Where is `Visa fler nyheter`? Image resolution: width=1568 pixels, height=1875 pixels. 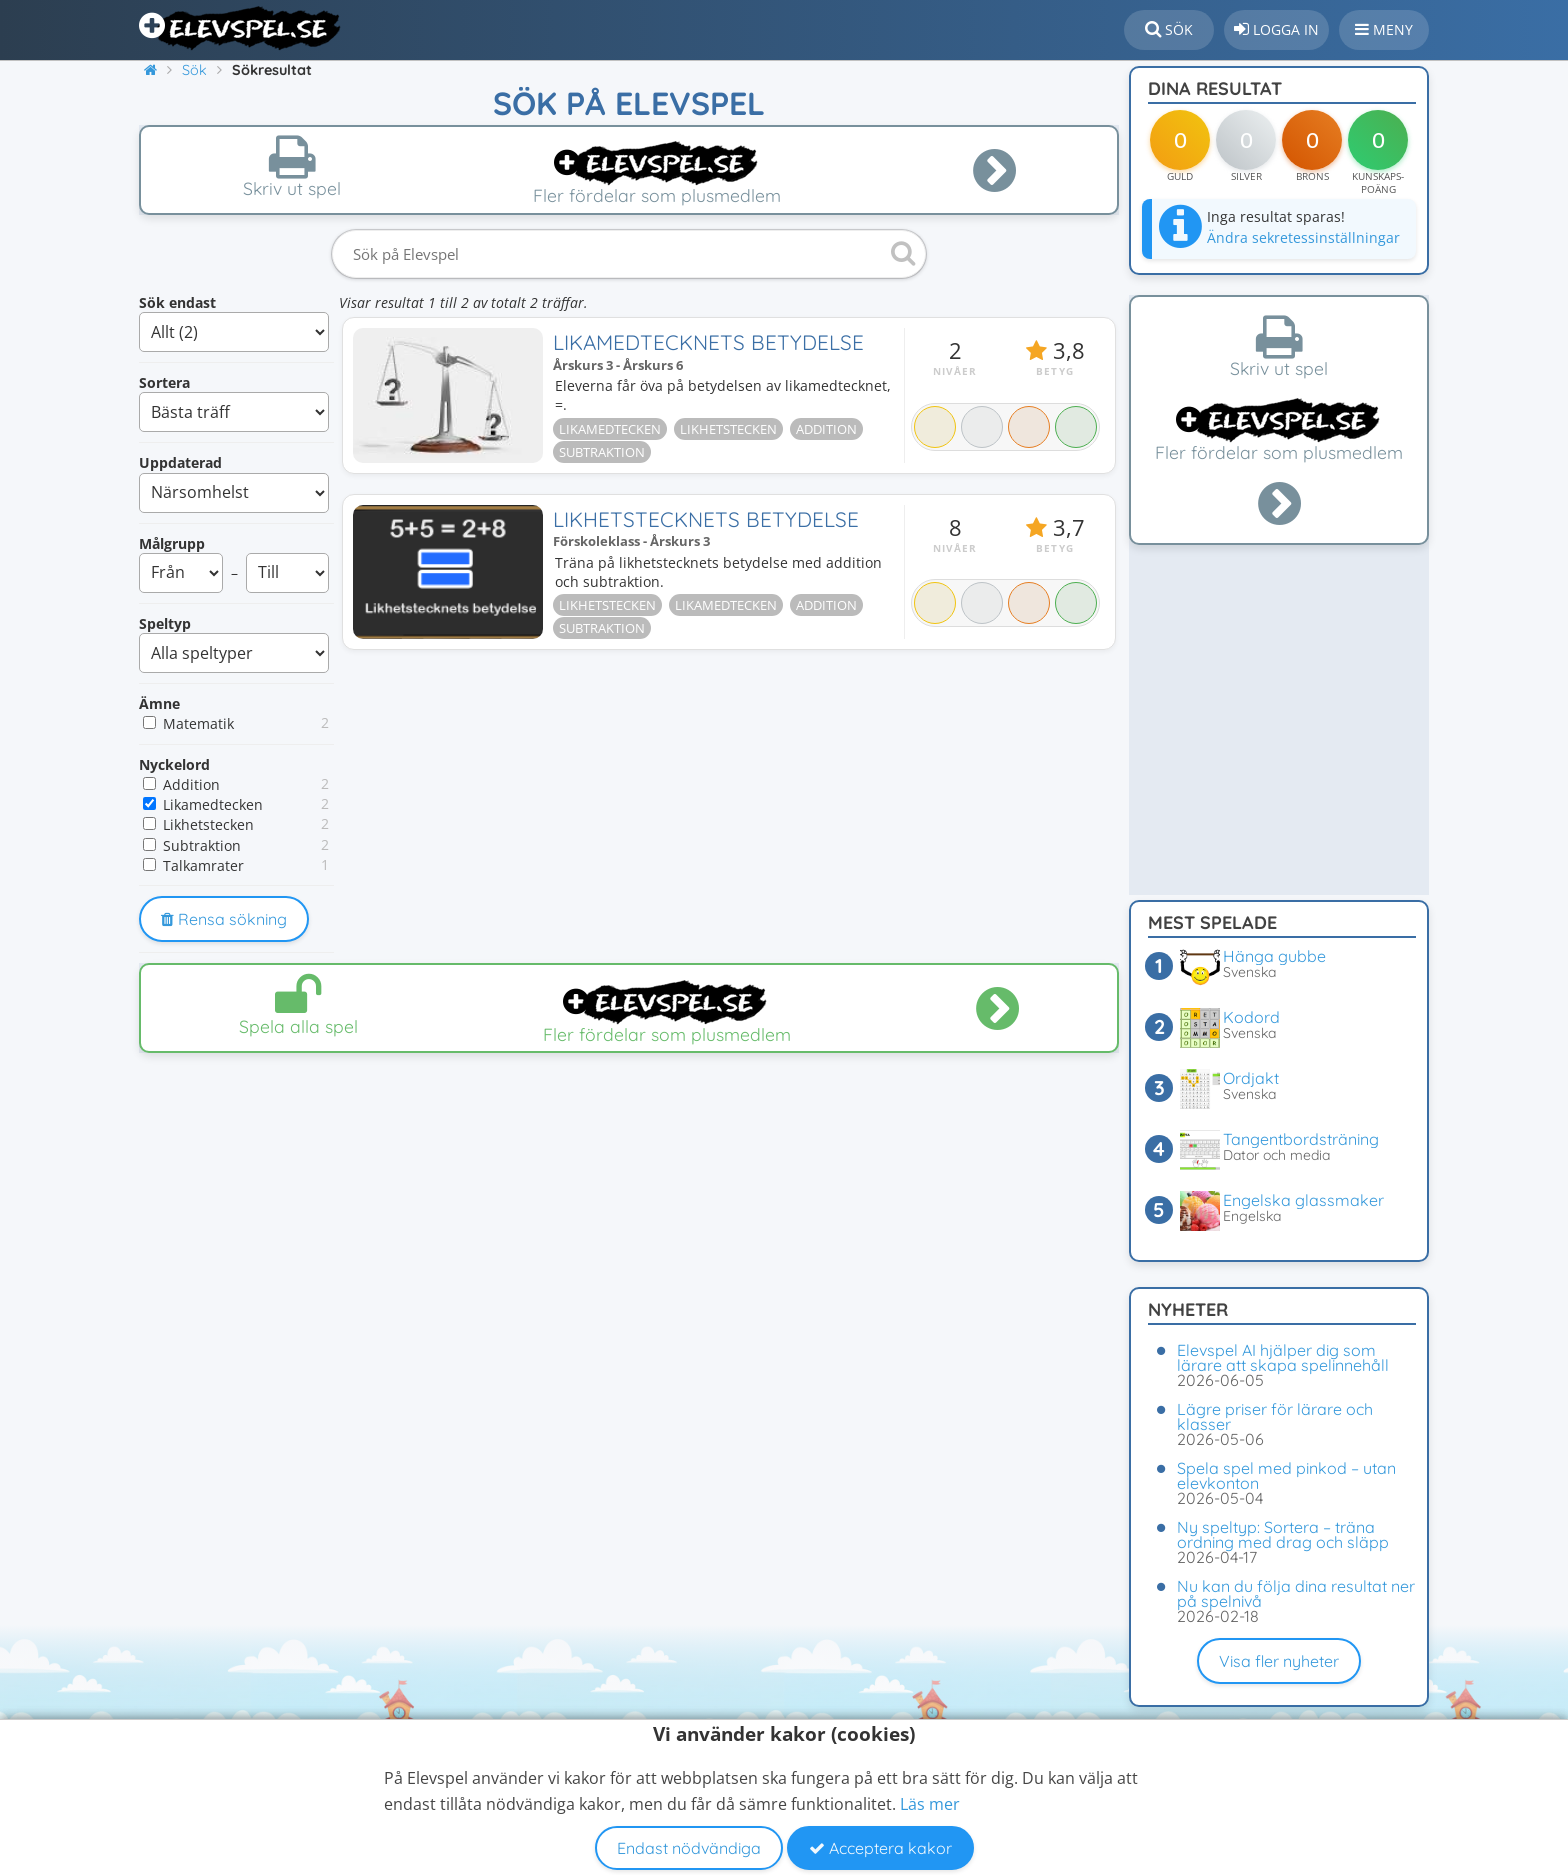 Visa fler nyheter is located at coordinates (1279, 1661).